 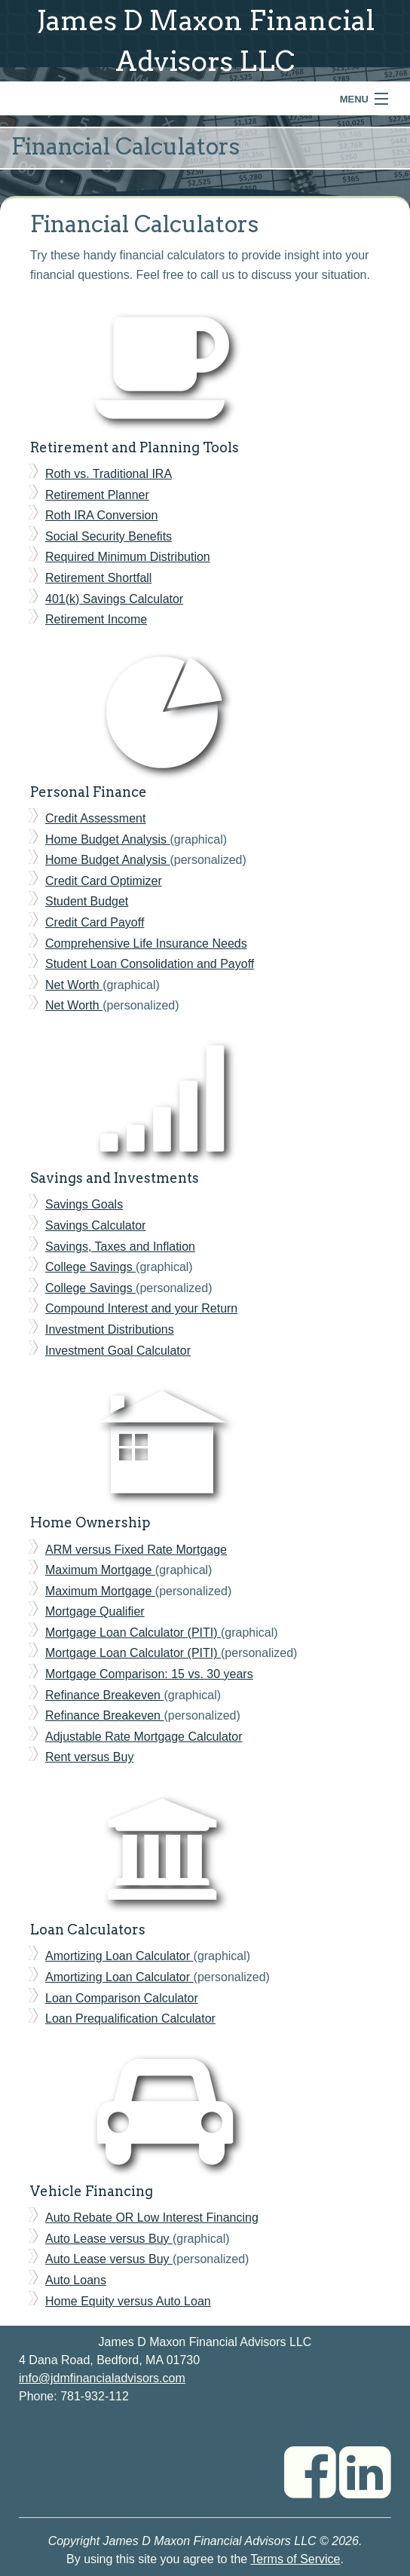 I want to click on Rent versus Buy, so click(x=89, y=1757).